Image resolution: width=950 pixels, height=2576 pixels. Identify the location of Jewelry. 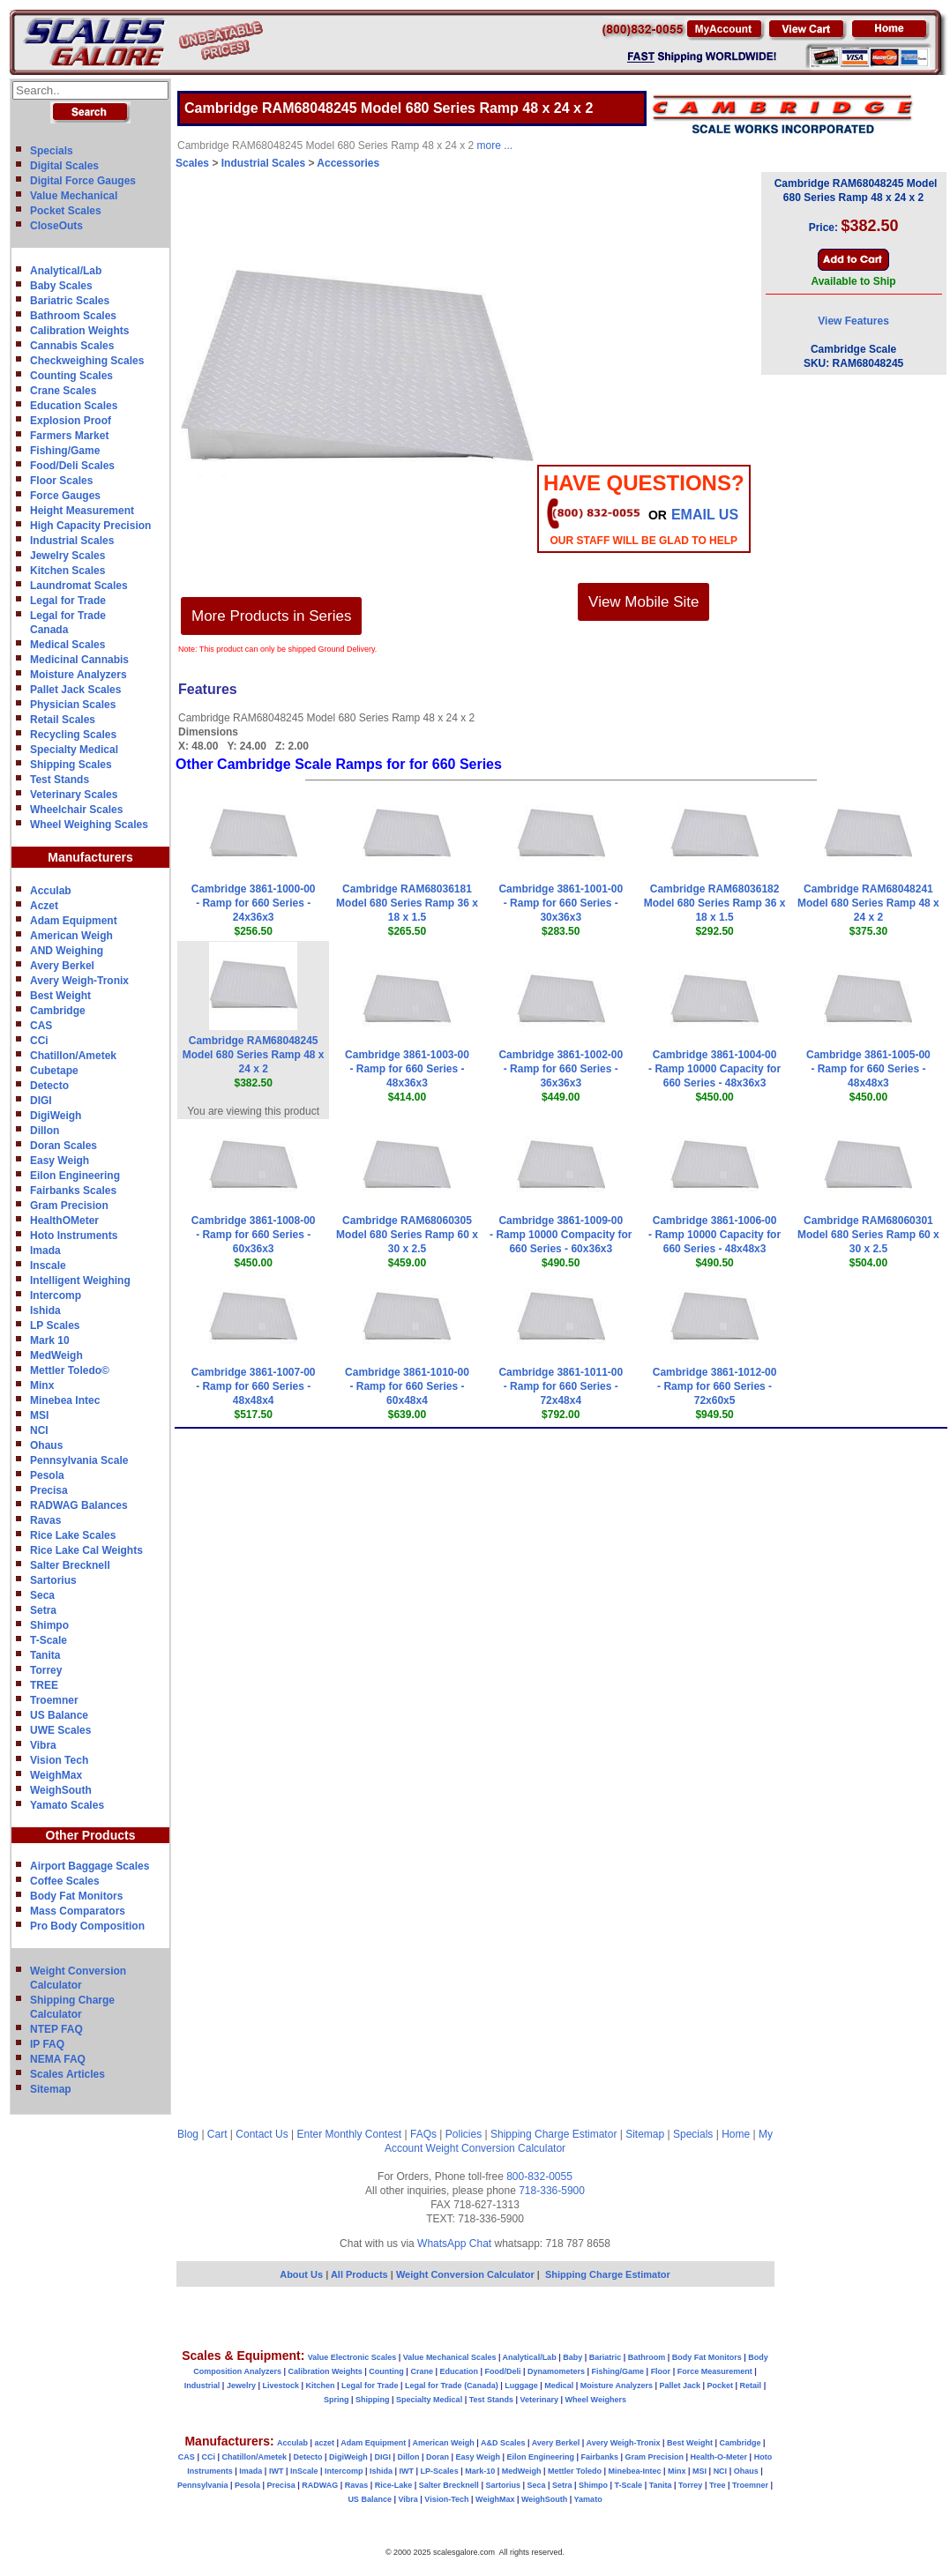
(241, 2385).